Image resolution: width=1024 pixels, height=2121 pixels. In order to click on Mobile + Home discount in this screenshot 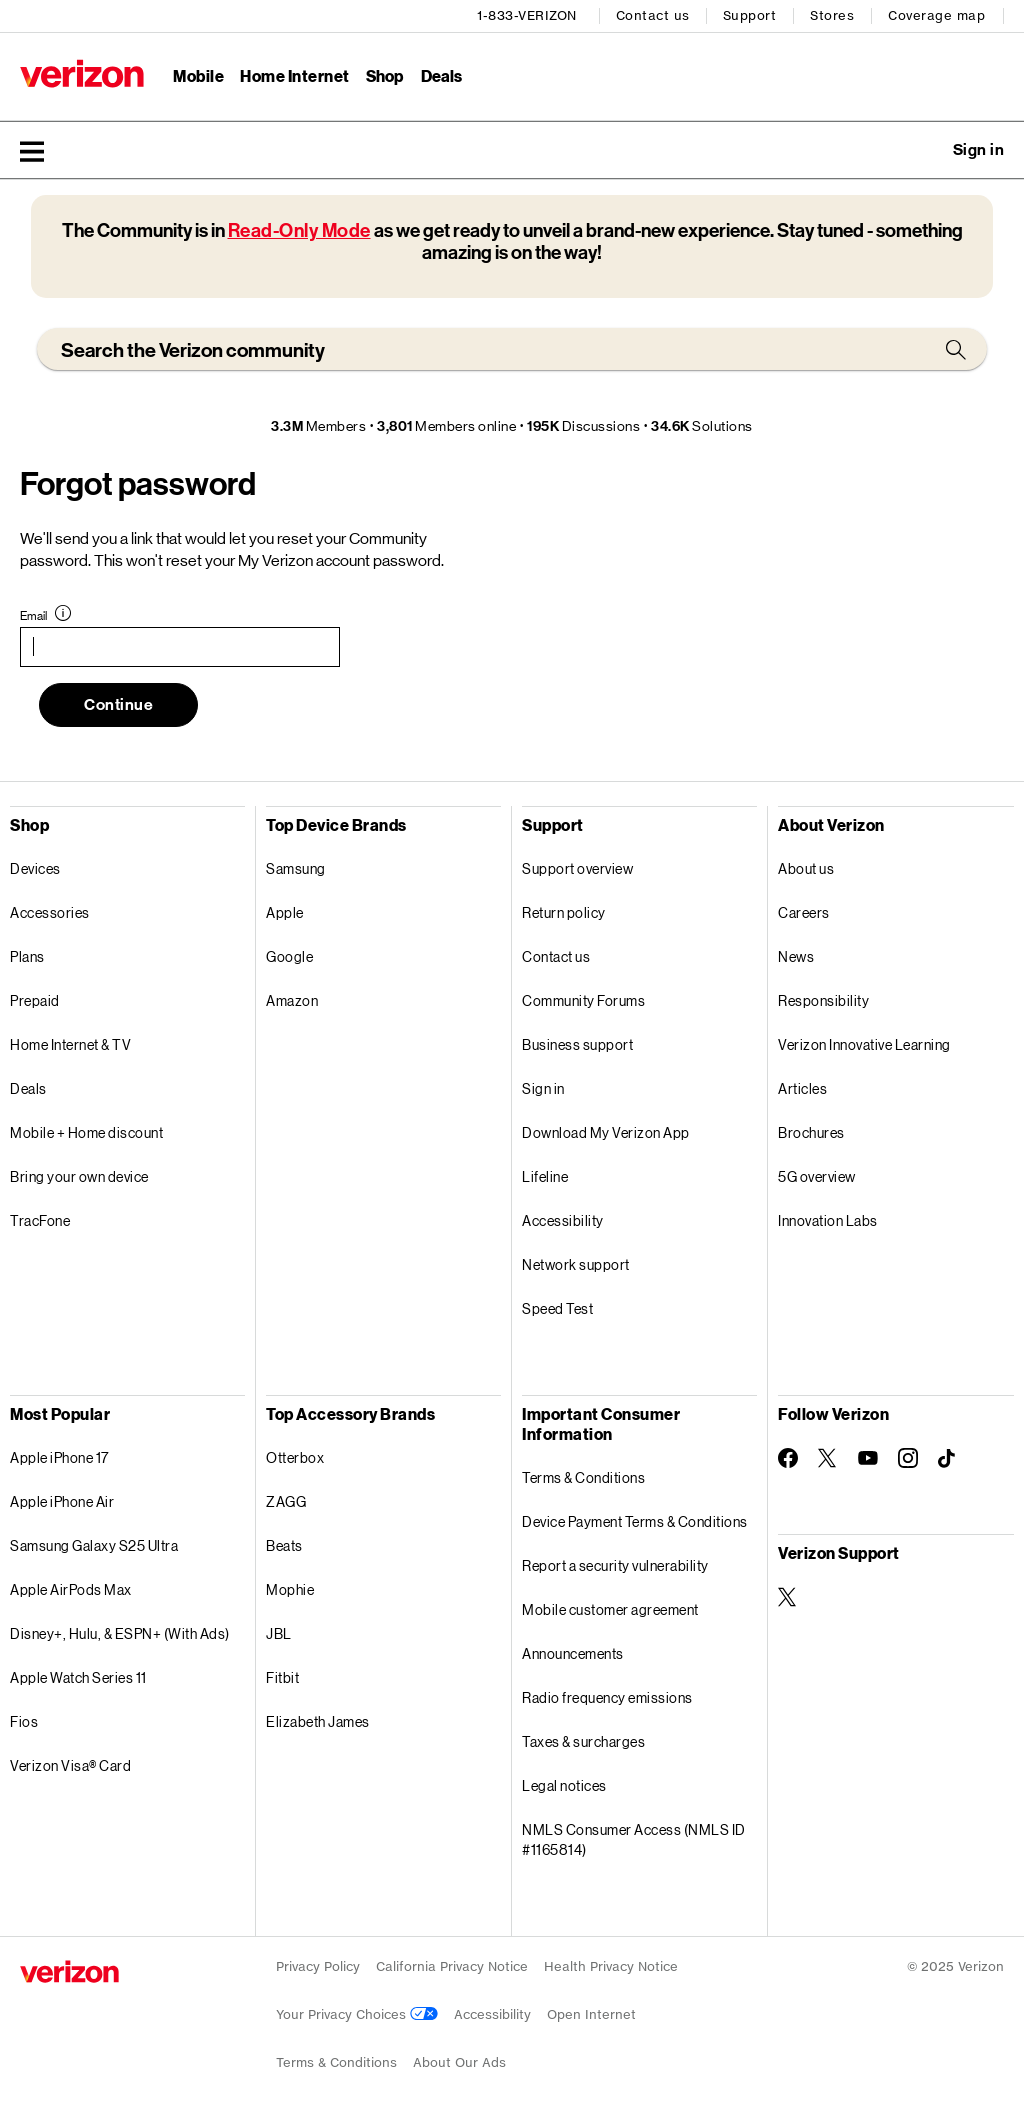, I will do `click(86, 1132)`.